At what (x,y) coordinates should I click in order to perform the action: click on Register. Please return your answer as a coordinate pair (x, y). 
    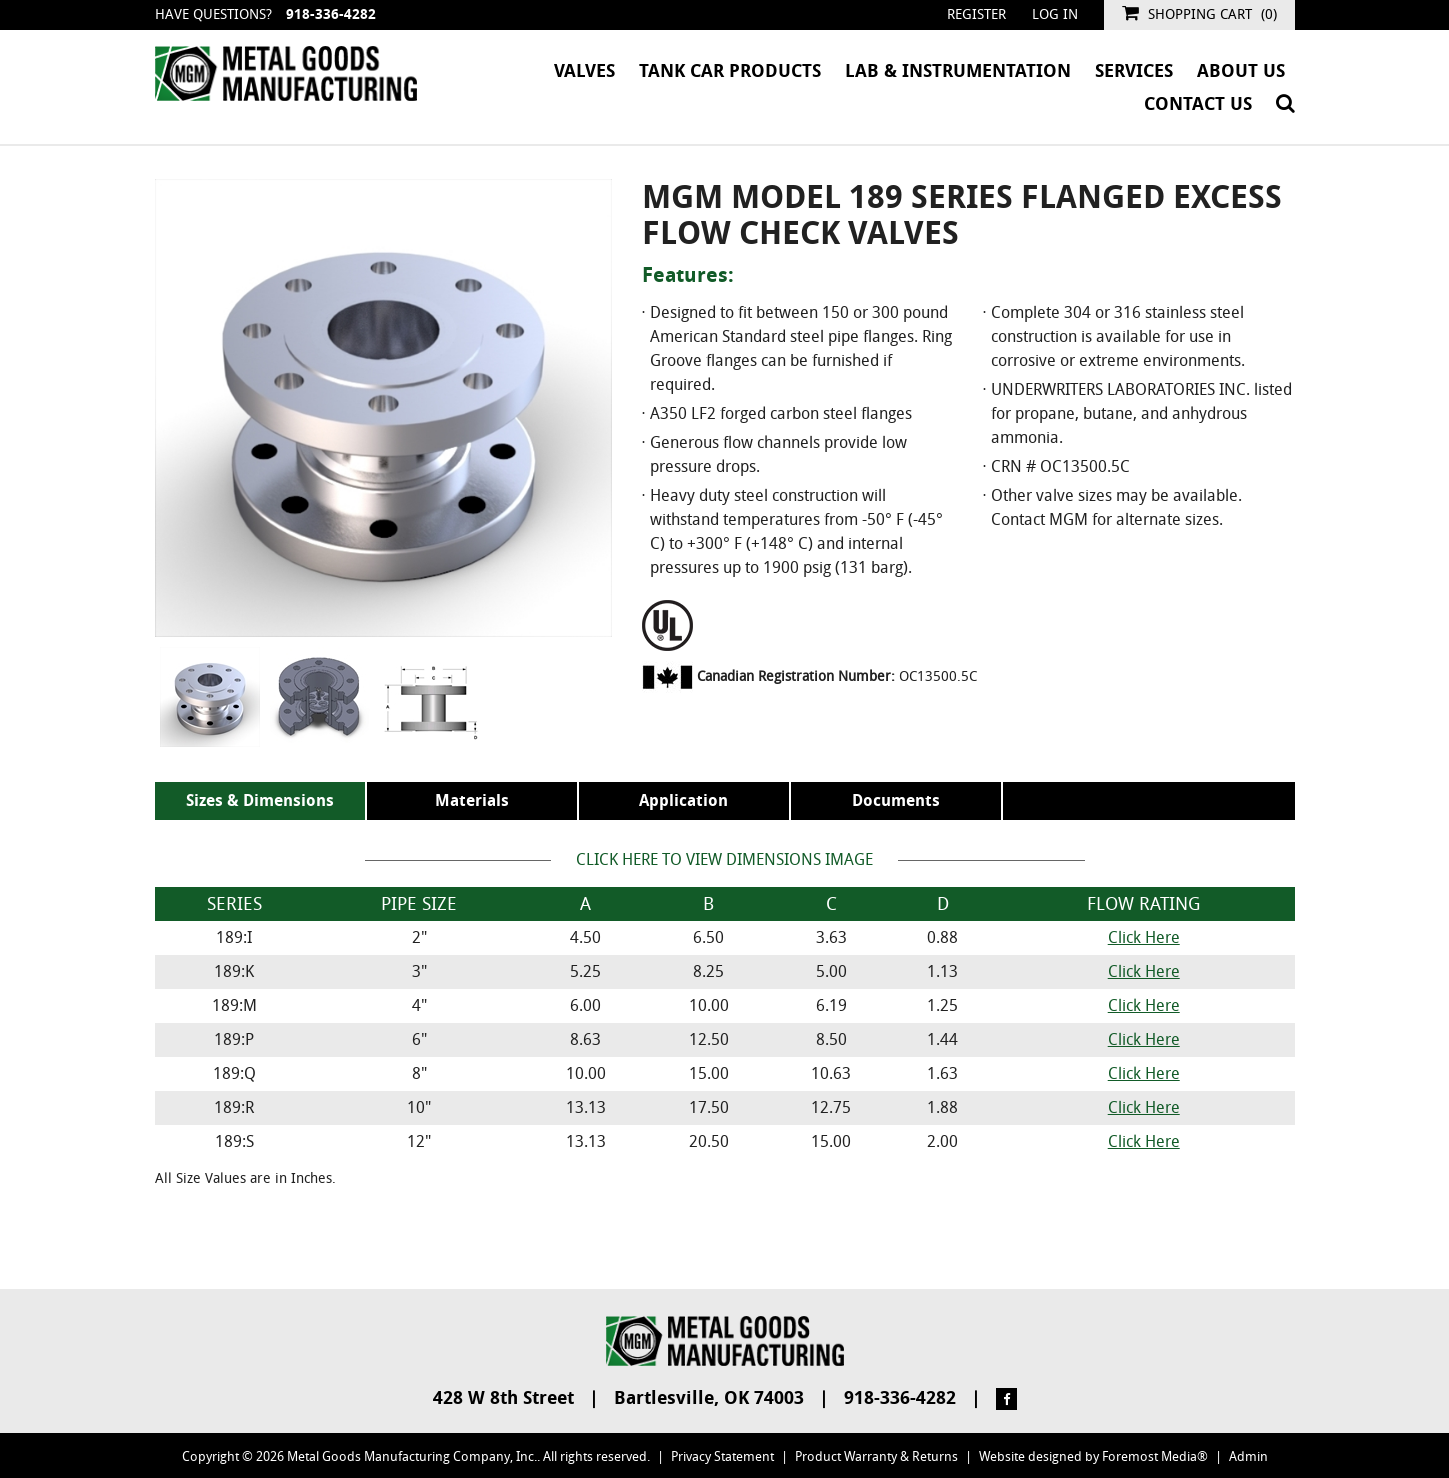
    Looking at the image, I should click on (976, 14).